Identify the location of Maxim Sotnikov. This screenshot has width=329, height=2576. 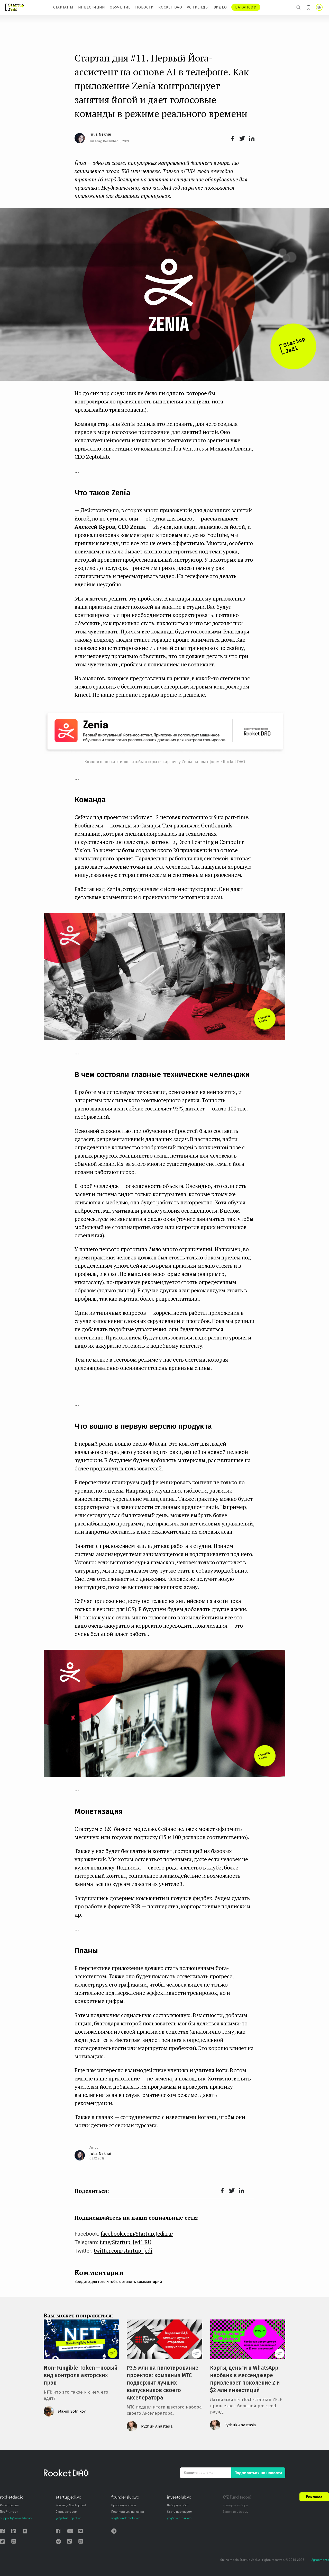
(72, 2411).